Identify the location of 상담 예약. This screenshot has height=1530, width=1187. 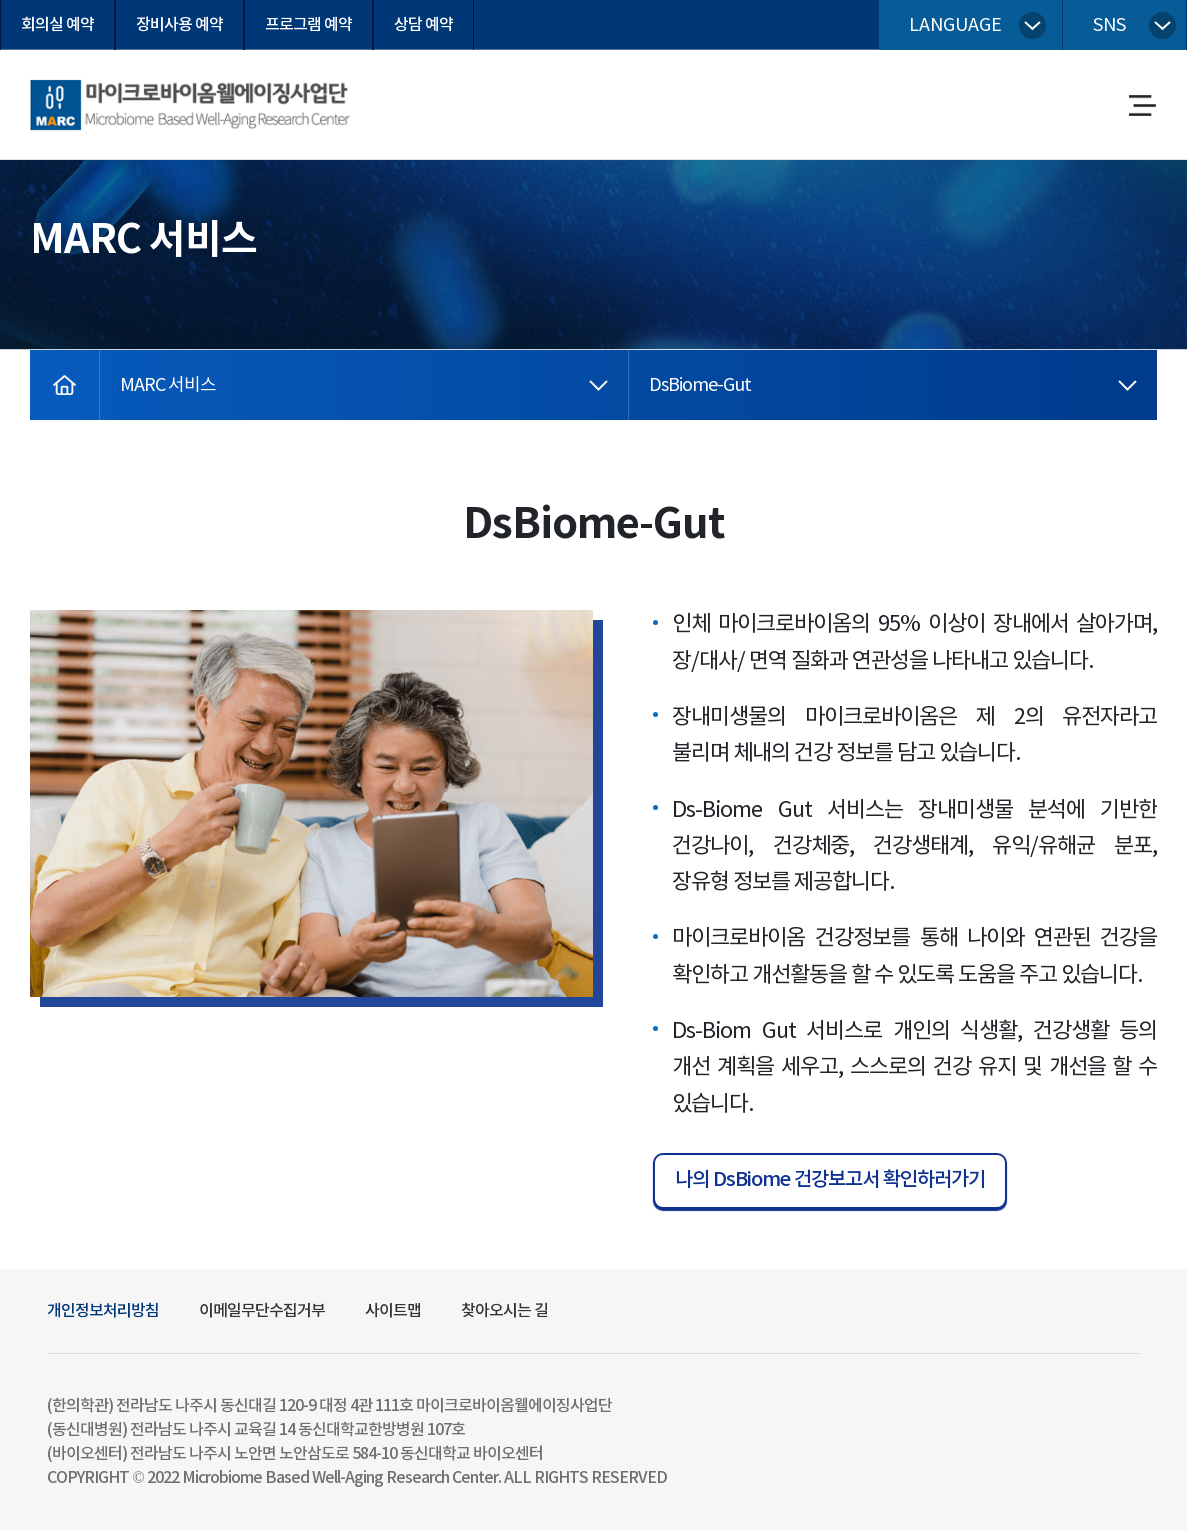
(423, 25).